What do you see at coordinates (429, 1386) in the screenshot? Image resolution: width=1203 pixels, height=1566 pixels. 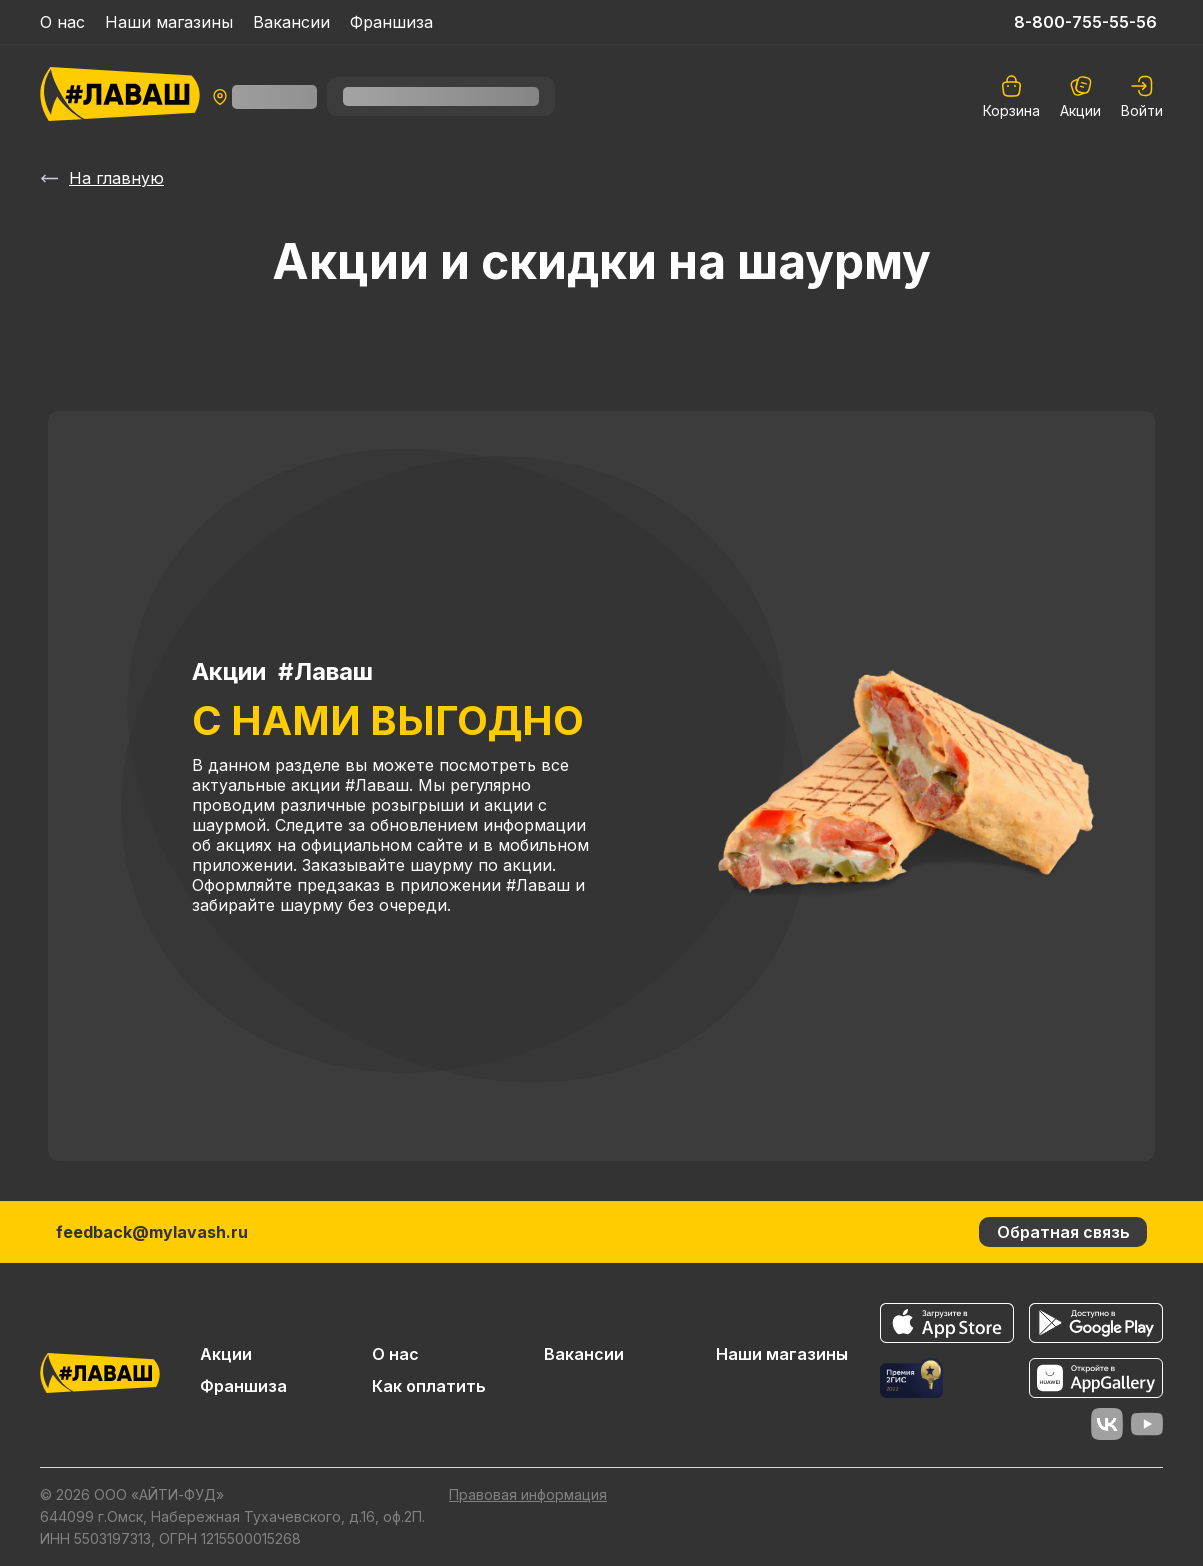 I see `Как оплатить` at bounding box center [429, 1386].